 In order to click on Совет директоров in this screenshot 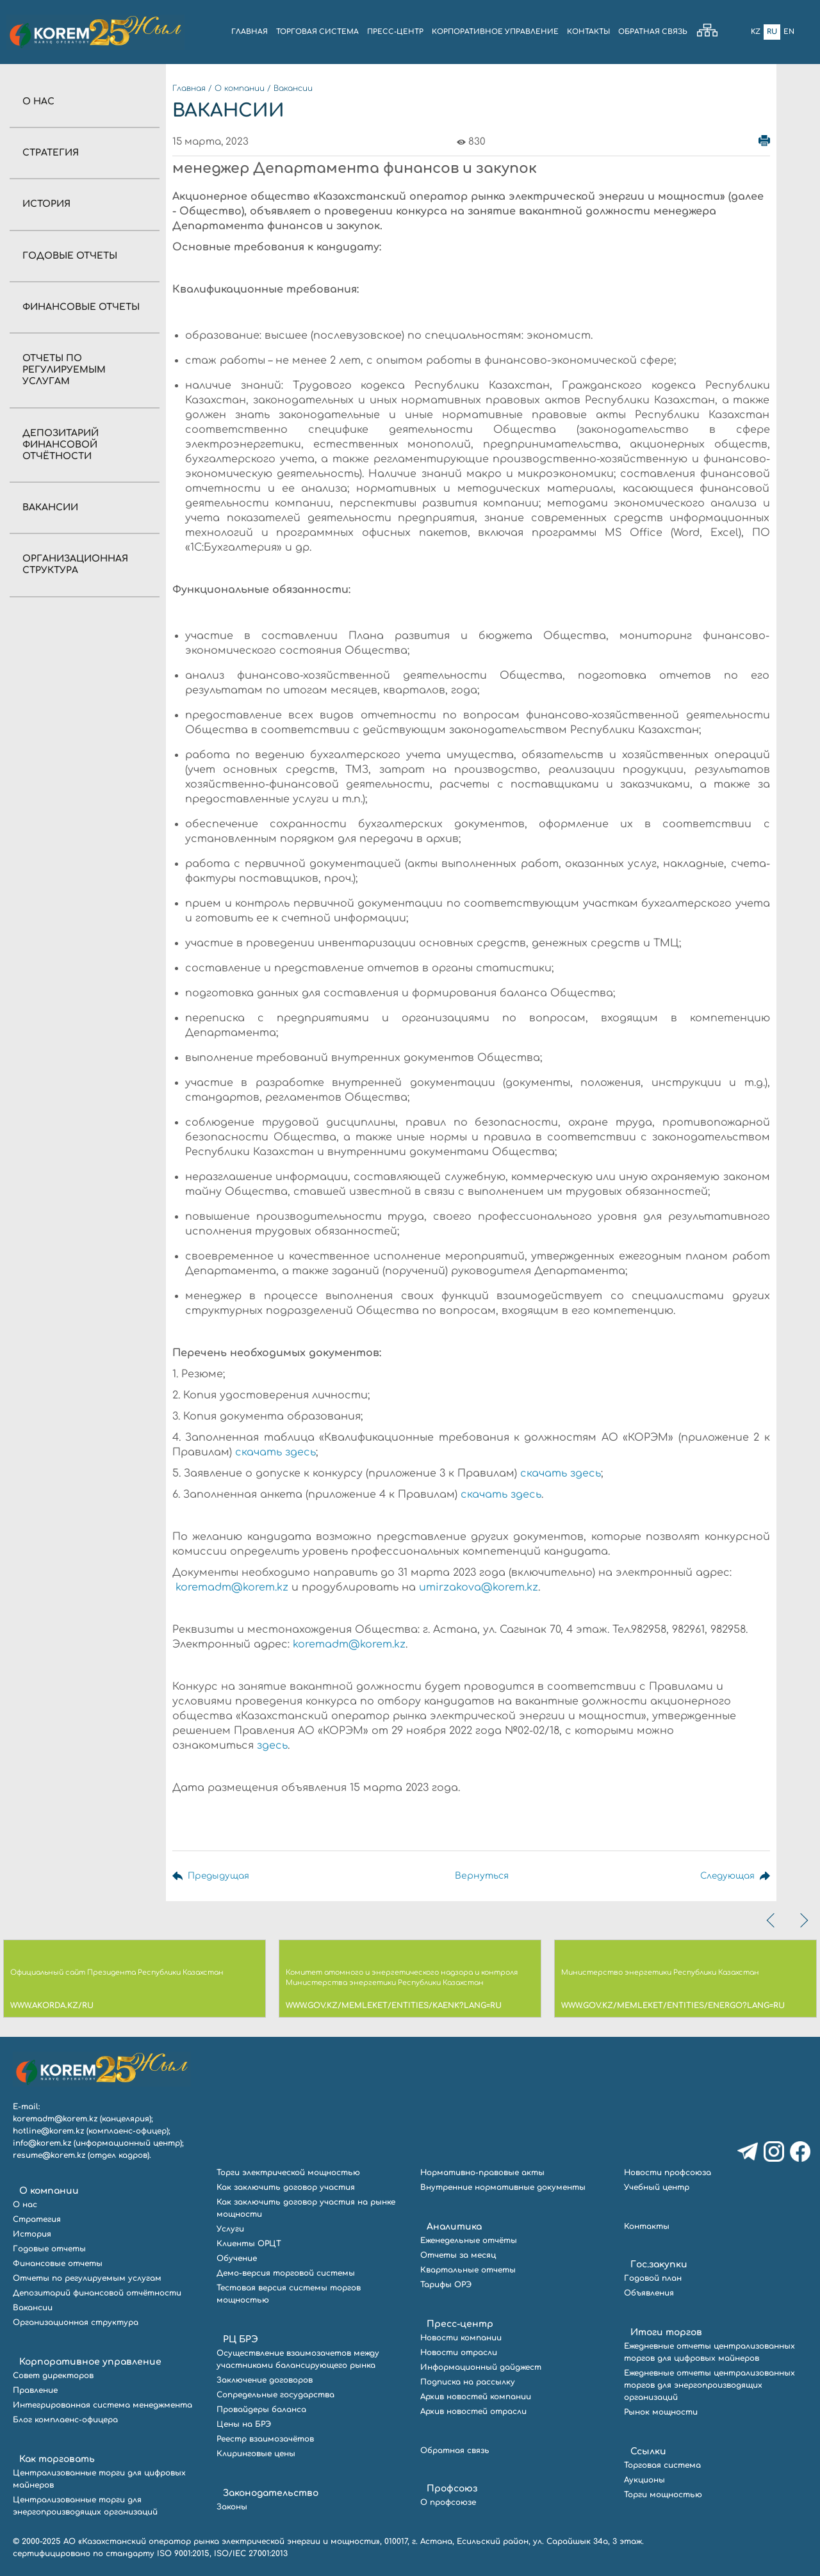, I will do `click(53, 2375)`.